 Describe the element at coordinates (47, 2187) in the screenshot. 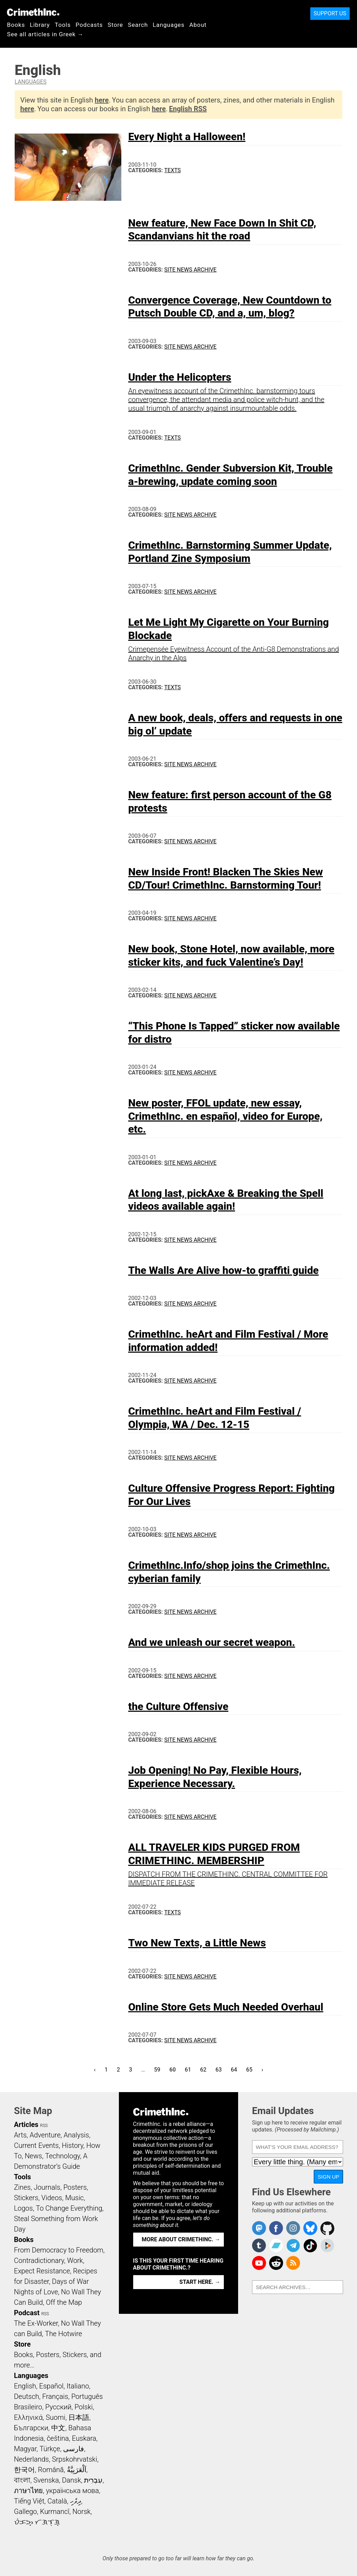

I see `Journals` at that location.